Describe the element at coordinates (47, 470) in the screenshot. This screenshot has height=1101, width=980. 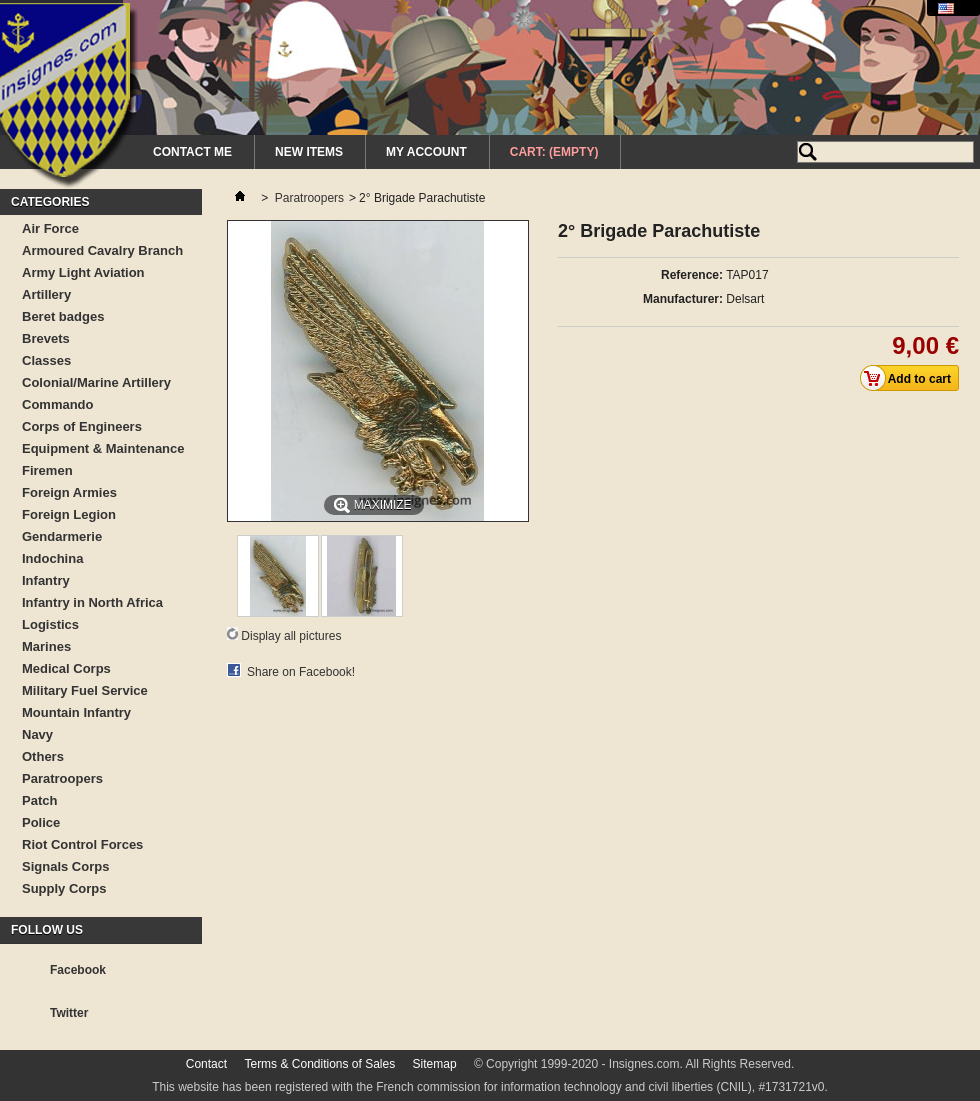
I see `Firemen` at that location.